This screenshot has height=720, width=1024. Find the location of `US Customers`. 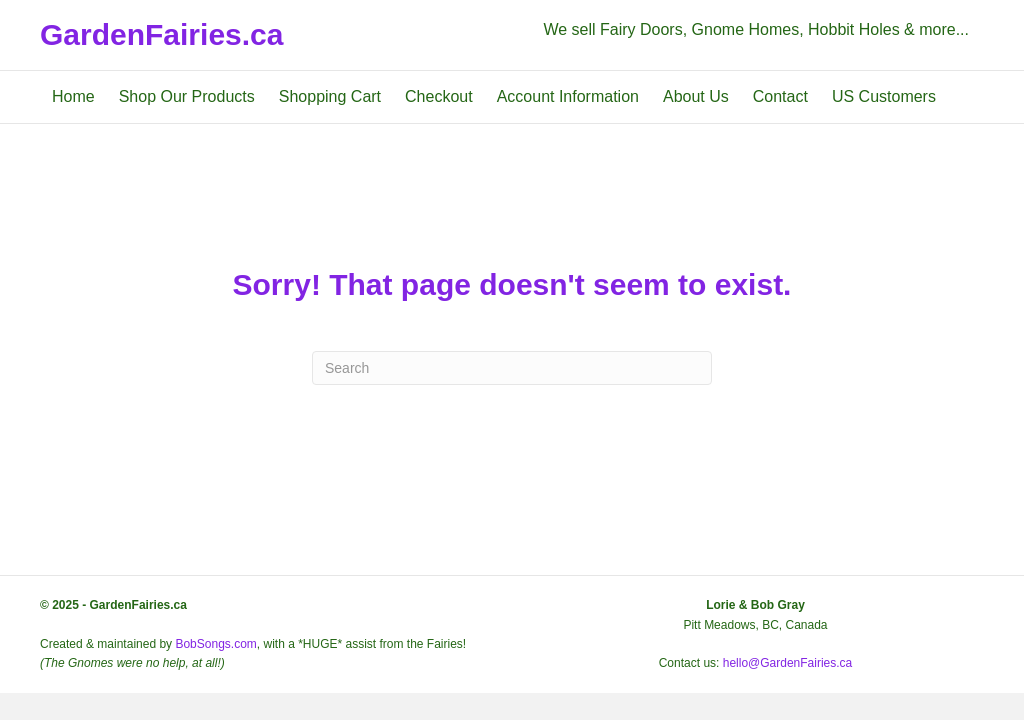

US Customers is located at coordinates (884, 96).